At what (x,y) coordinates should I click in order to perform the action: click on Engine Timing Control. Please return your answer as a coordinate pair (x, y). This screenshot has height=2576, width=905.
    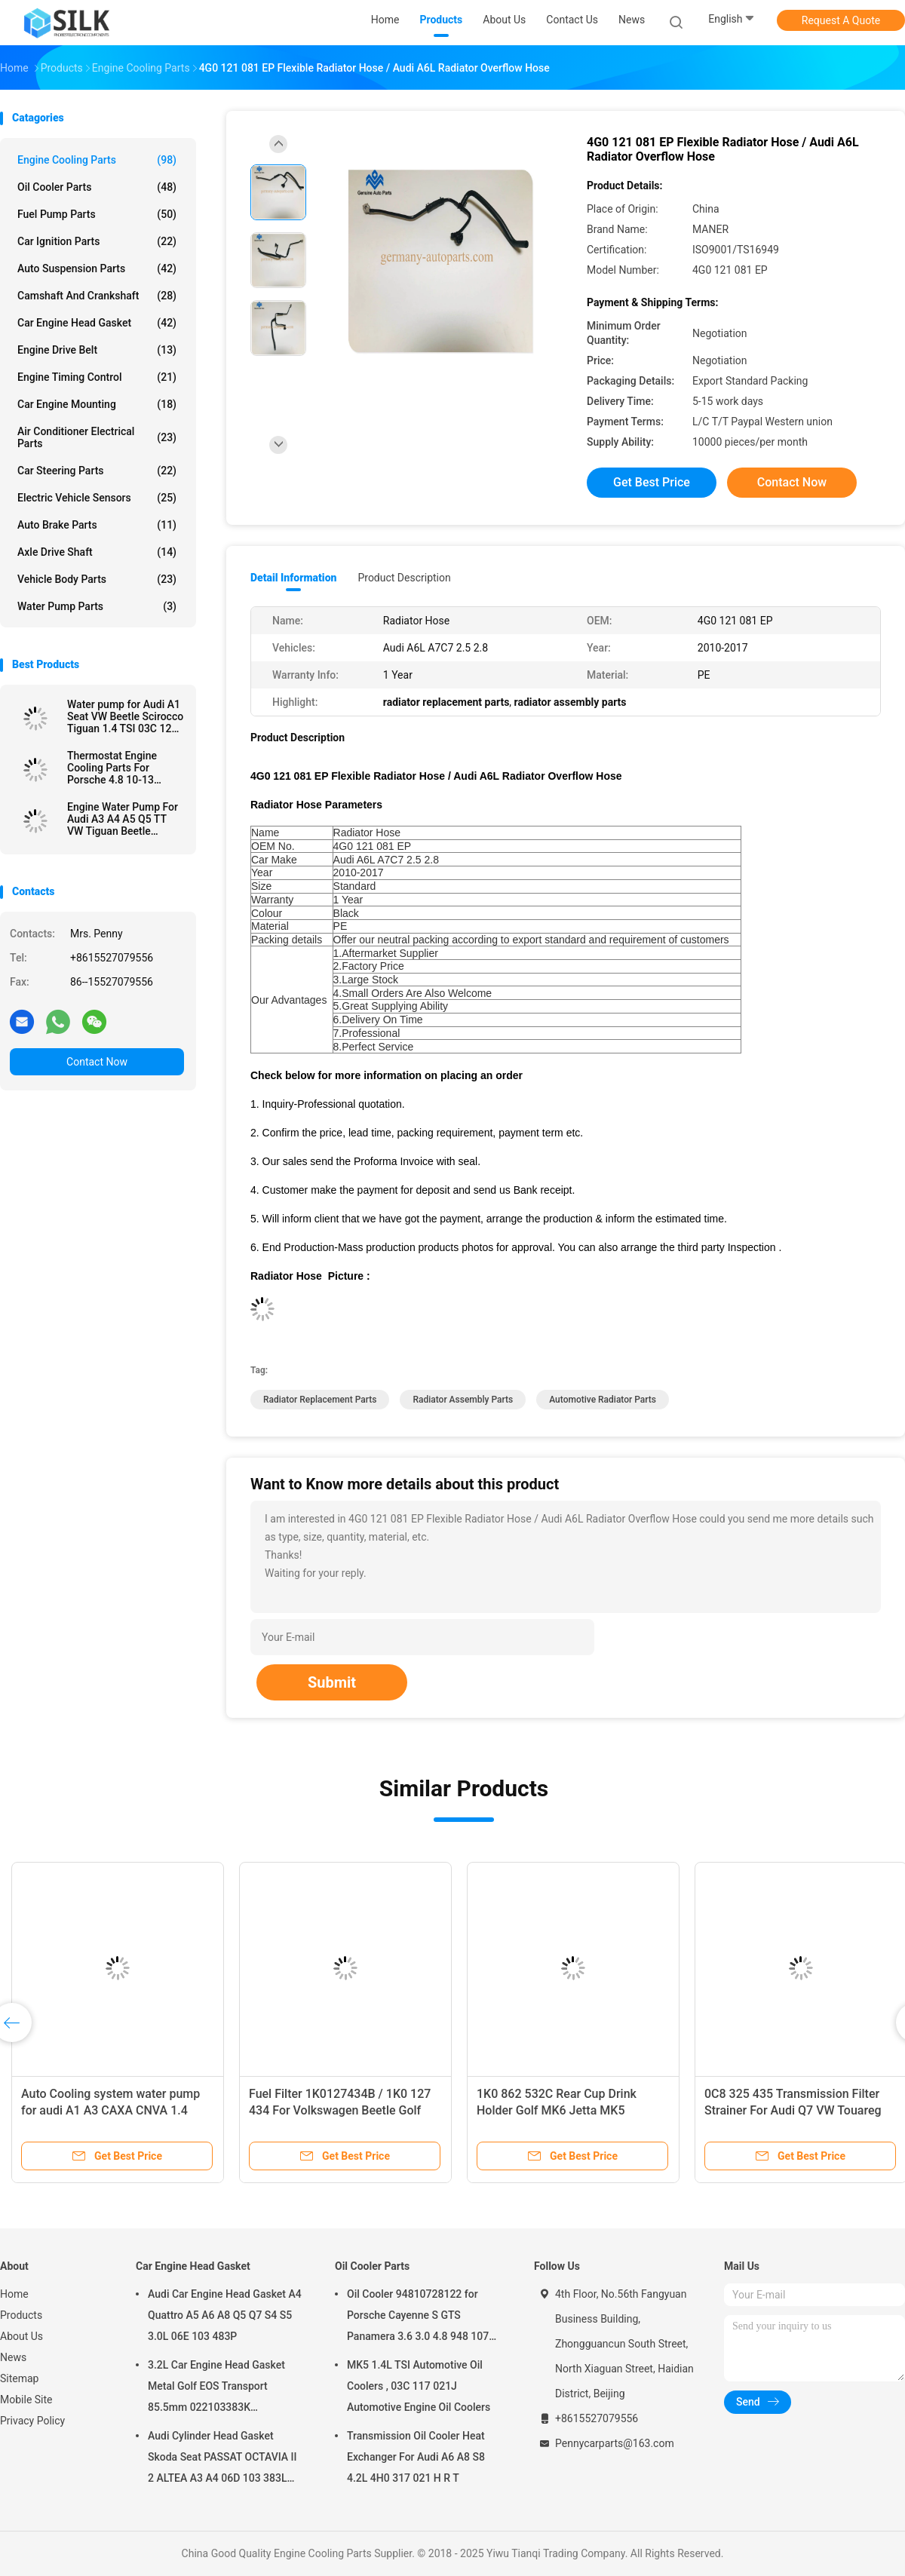
    Looking at the image, I should click on (96, 377).